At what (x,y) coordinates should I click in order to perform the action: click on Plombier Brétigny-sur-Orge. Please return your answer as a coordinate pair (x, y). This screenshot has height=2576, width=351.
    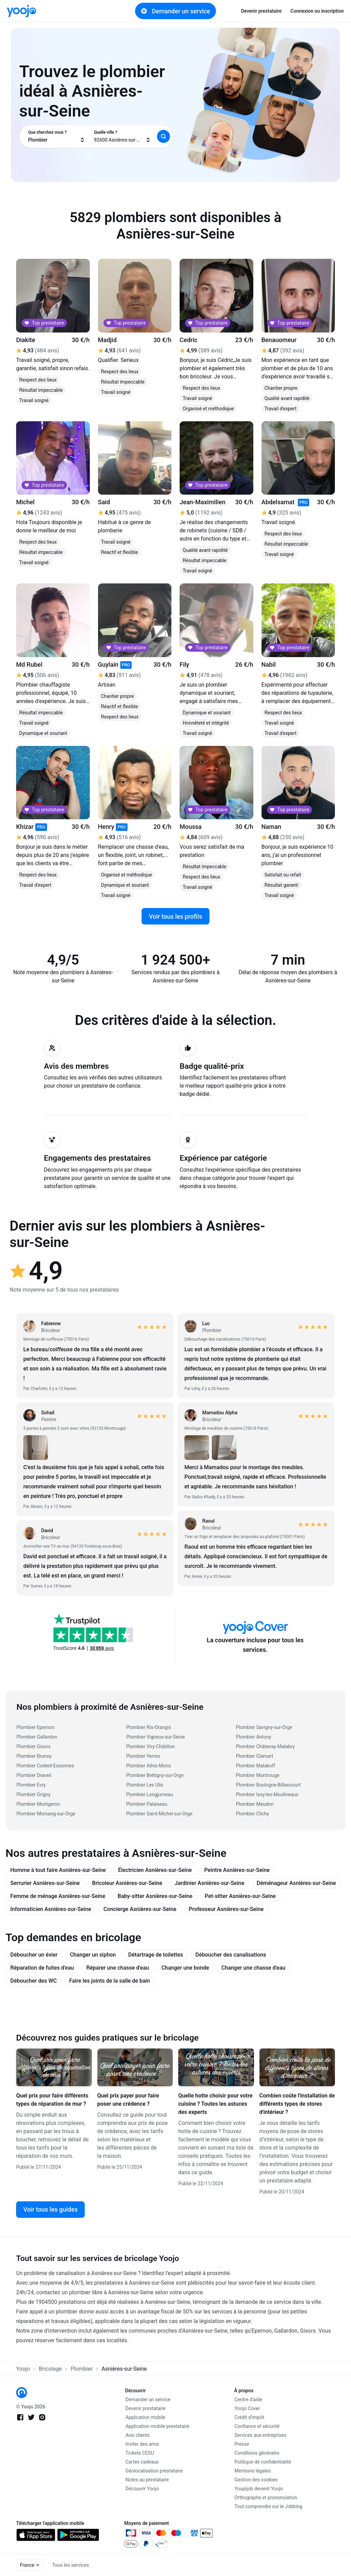
    Looking at the image, I should click on (154, 1775).